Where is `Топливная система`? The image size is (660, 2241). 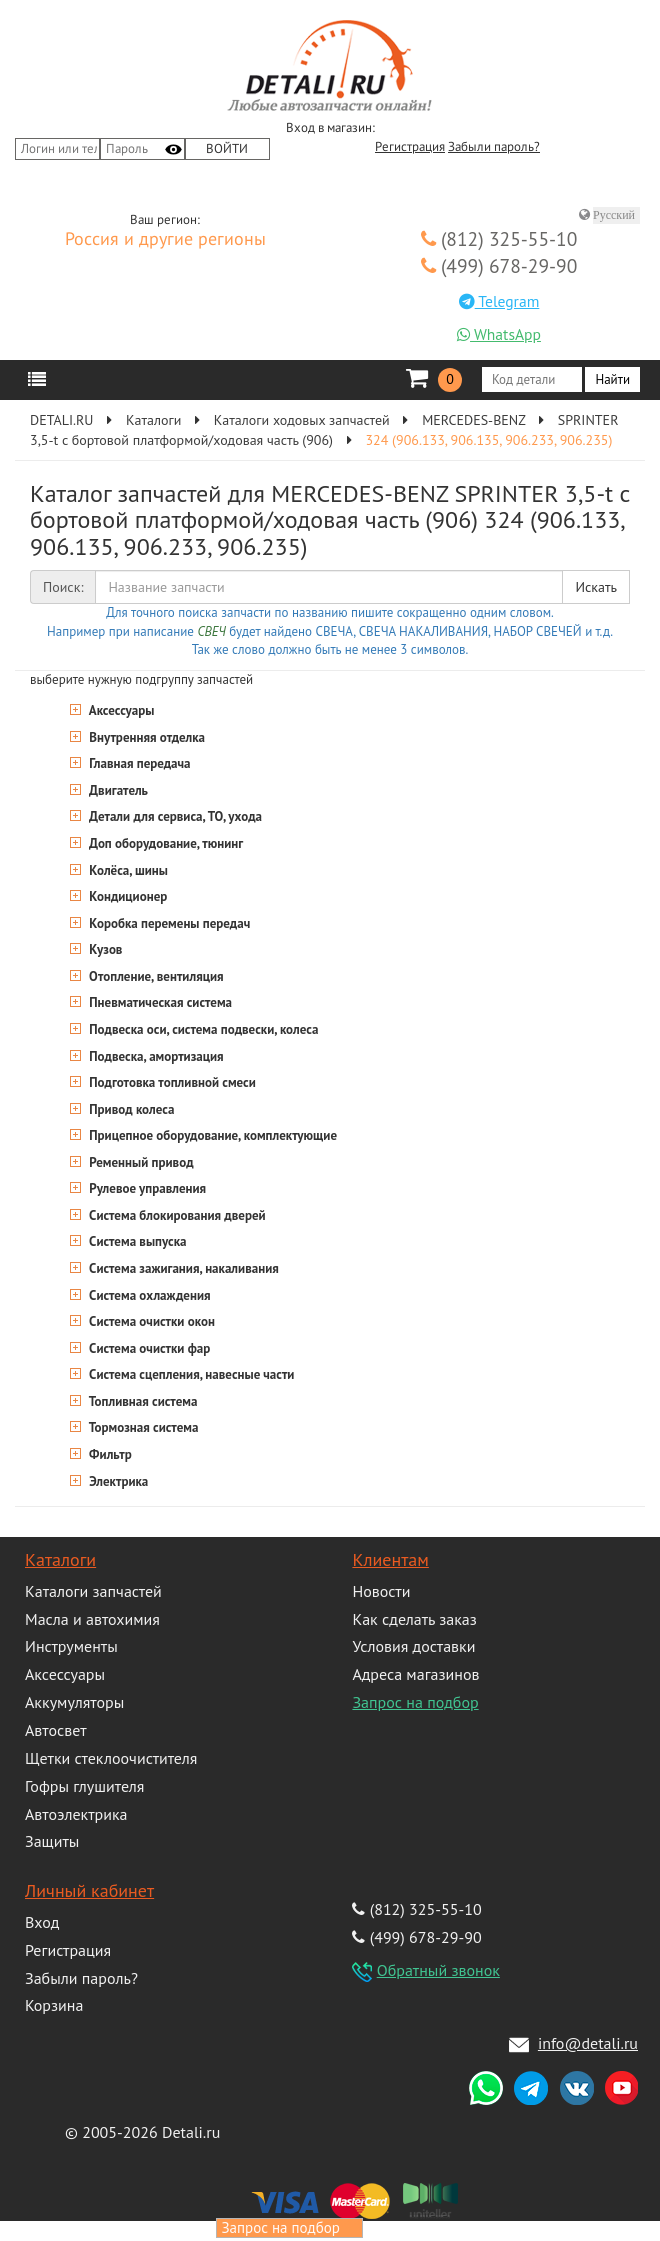 Топливная система is located at coordinates (141, 1401).